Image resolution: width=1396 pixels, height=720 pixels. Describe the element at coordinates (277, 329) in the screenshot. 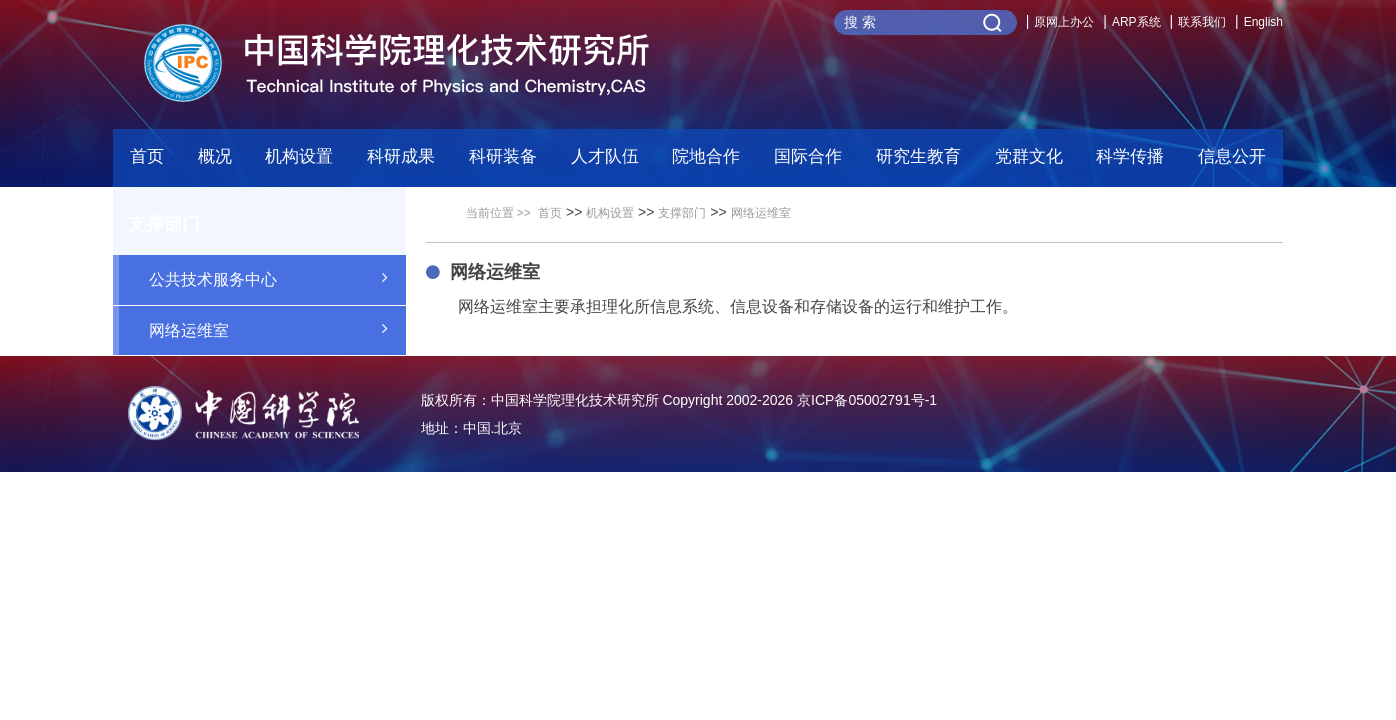

I see `网络运维室` at that location.